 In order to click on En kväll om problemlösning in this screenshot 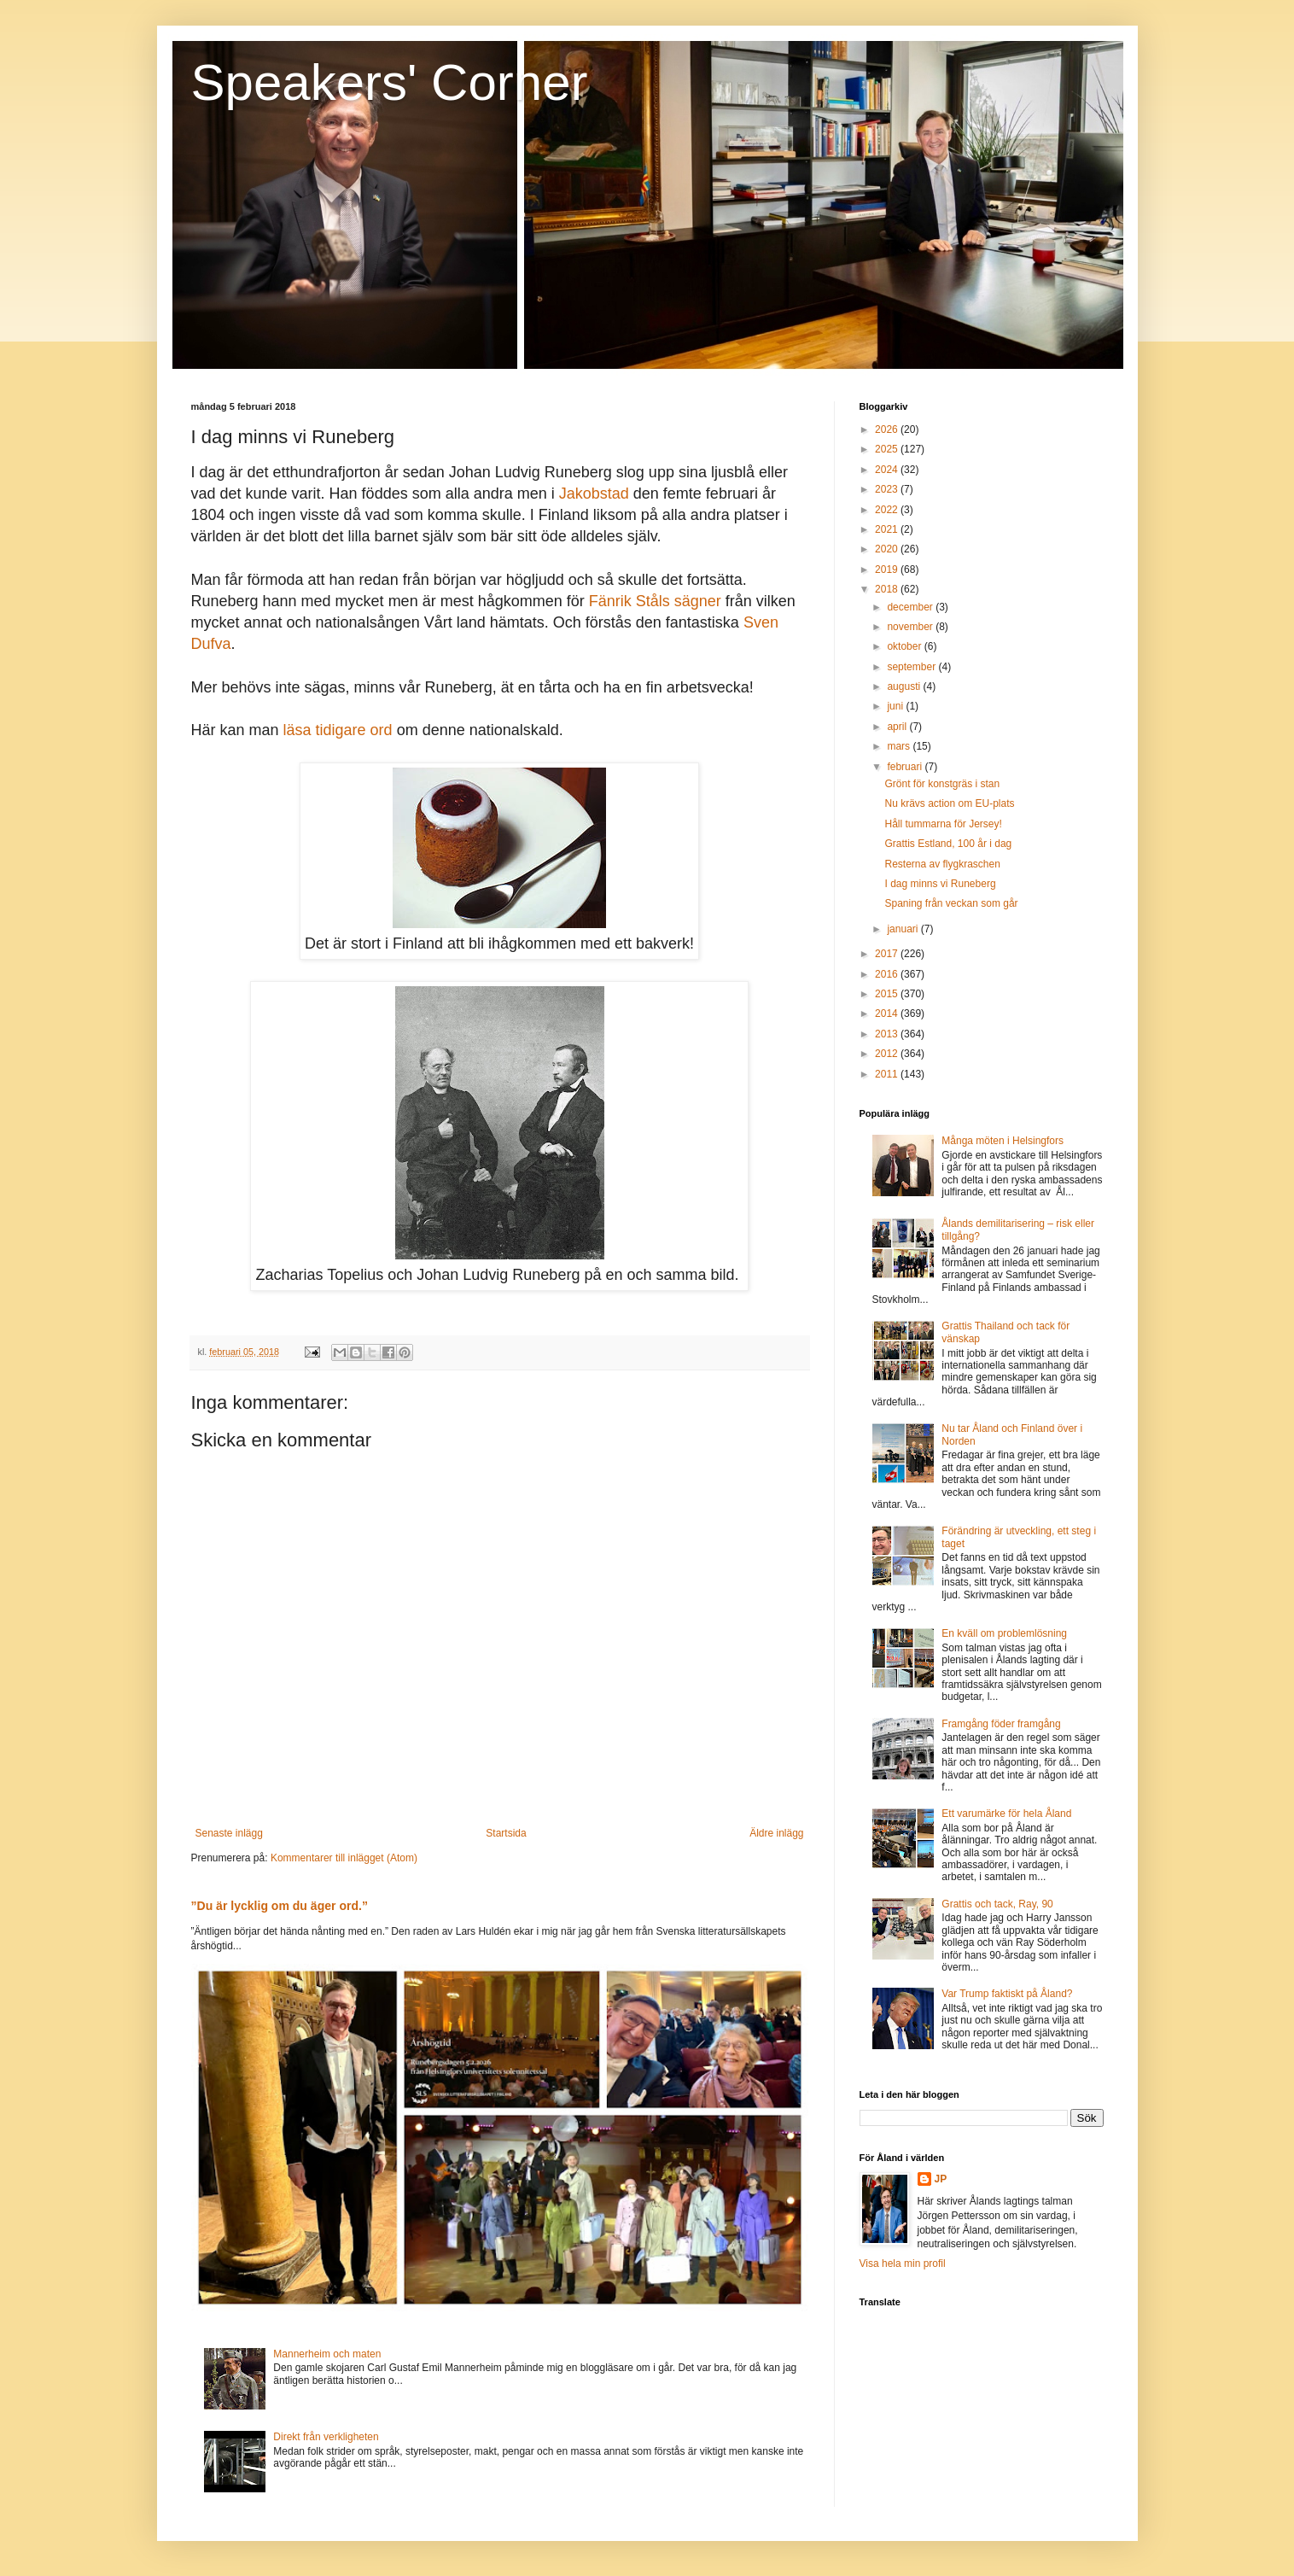, I will do `click(1004, 1633)`.